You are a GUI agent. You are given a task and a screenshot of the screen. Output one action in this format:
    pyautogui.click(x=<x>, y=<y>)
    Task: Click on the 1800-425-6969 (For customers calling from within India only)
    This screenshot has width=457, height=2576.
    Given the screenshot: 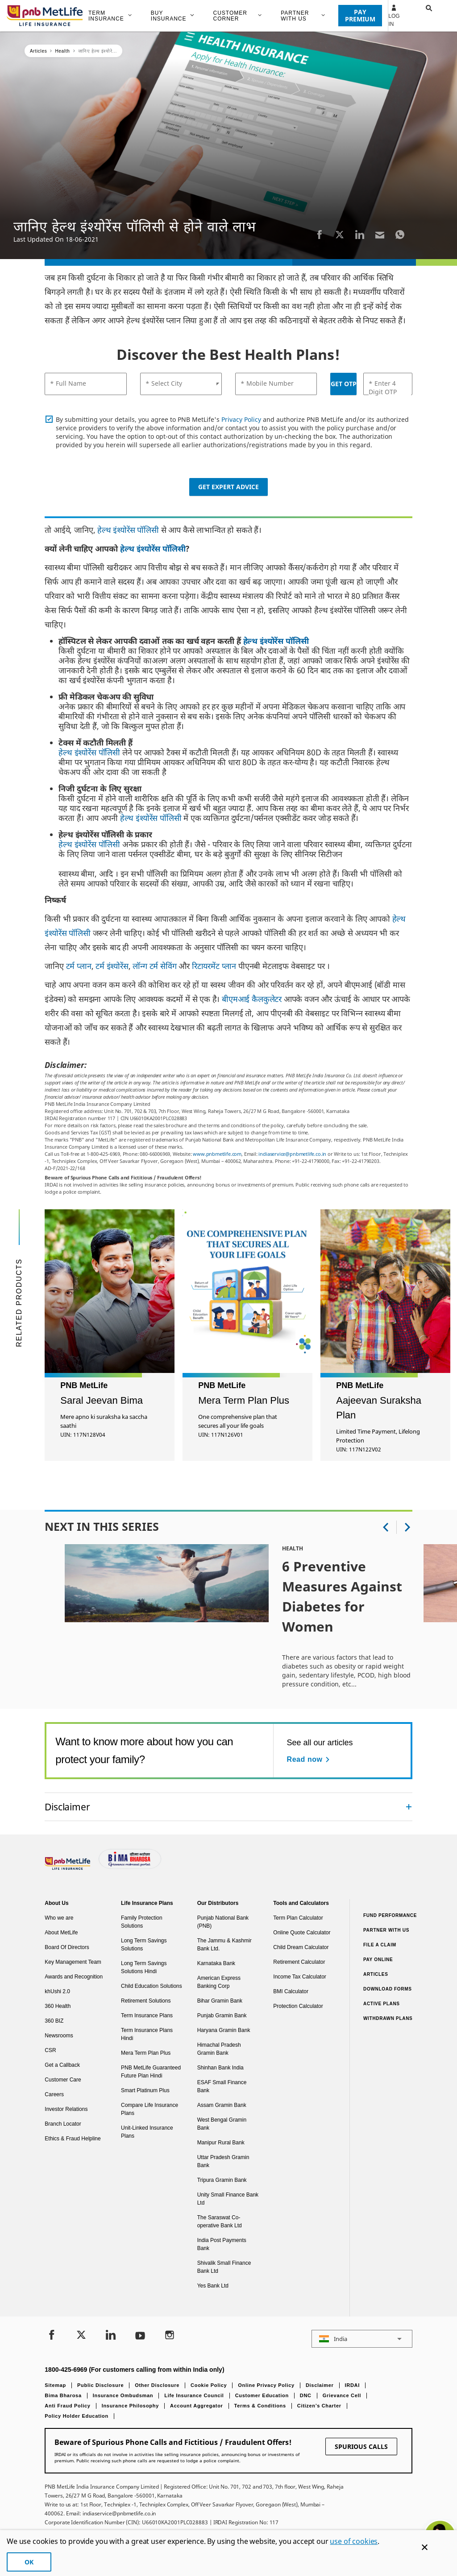 What is the action you would take?
    pyautogui.click(x=134, y=2369)
    